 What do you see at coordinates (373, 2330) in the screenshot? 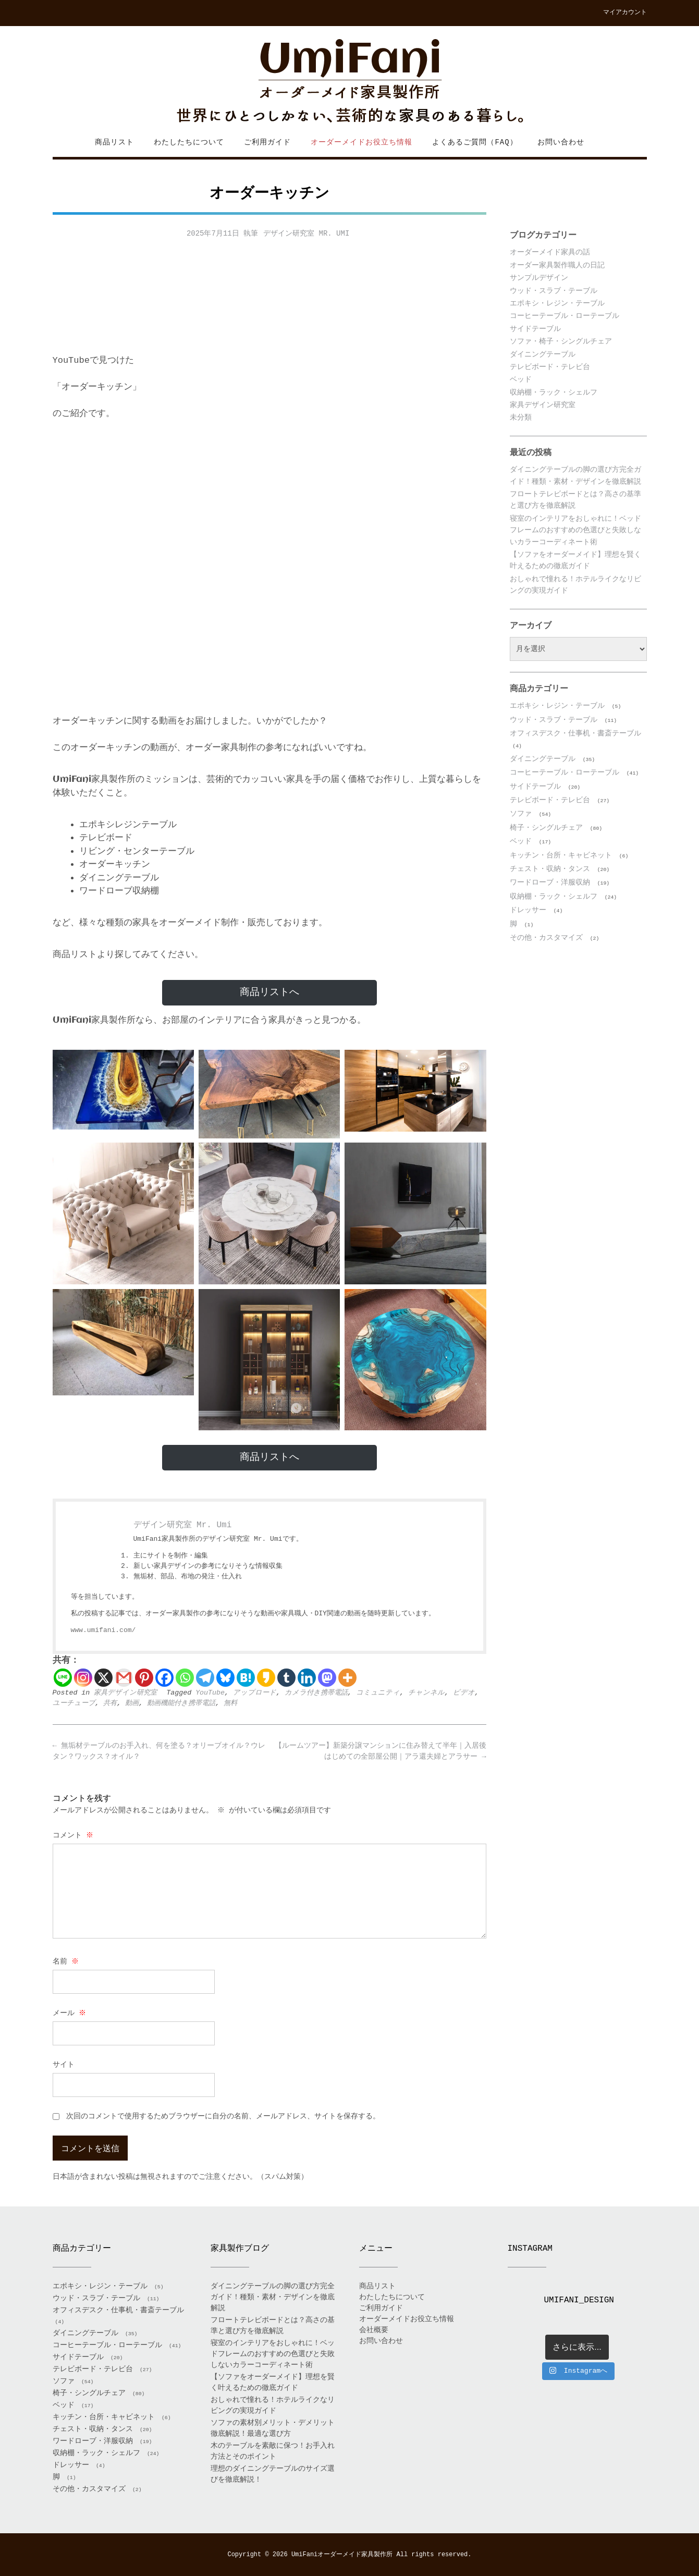
I see `会社概要` at bounding box center [373, 2330].